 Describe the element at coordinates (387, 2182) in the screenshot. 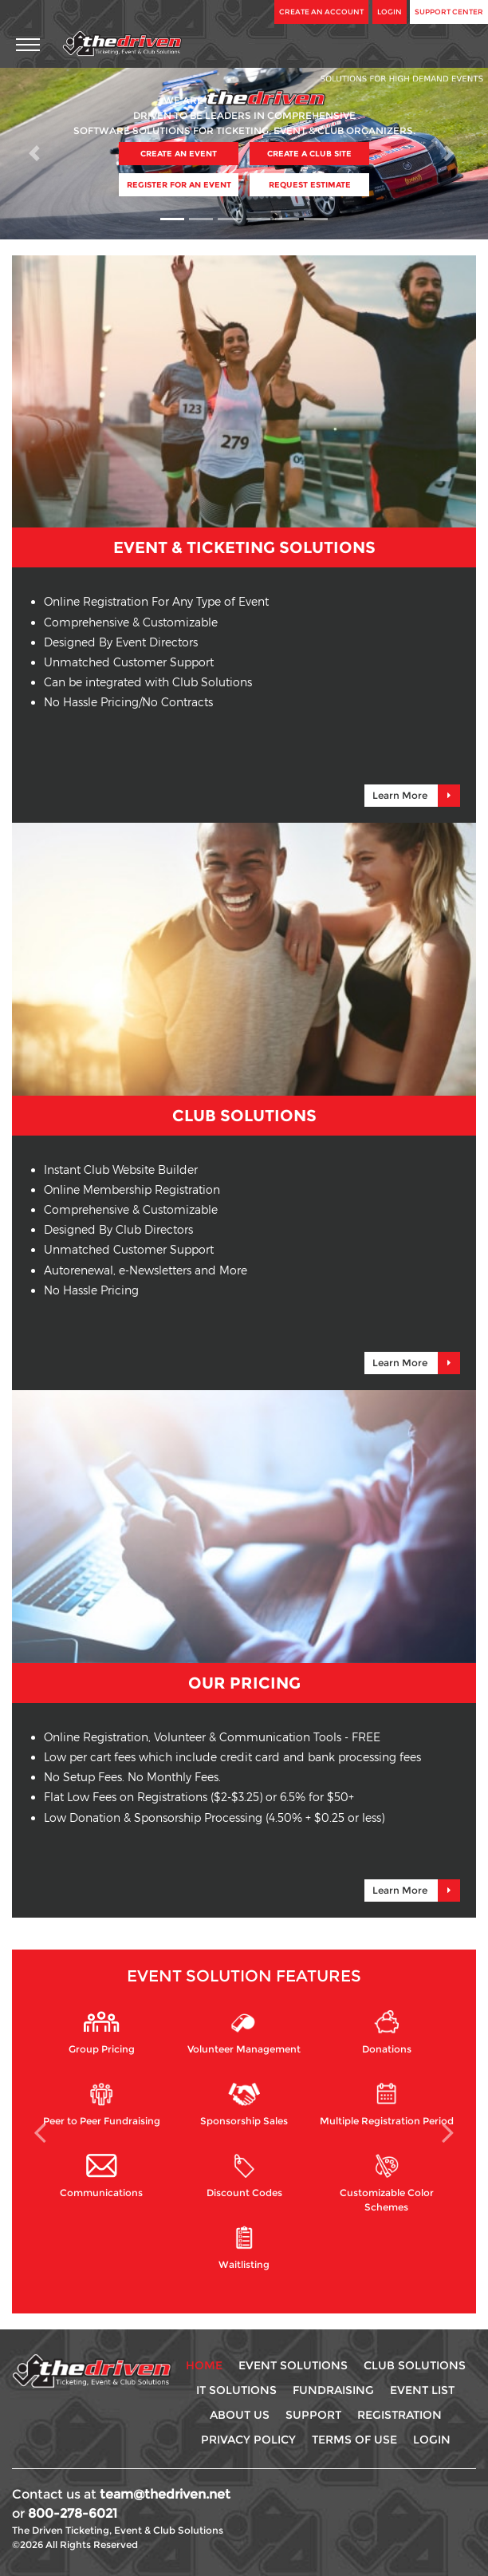

I see `Customizable Color Schemes` at that location.